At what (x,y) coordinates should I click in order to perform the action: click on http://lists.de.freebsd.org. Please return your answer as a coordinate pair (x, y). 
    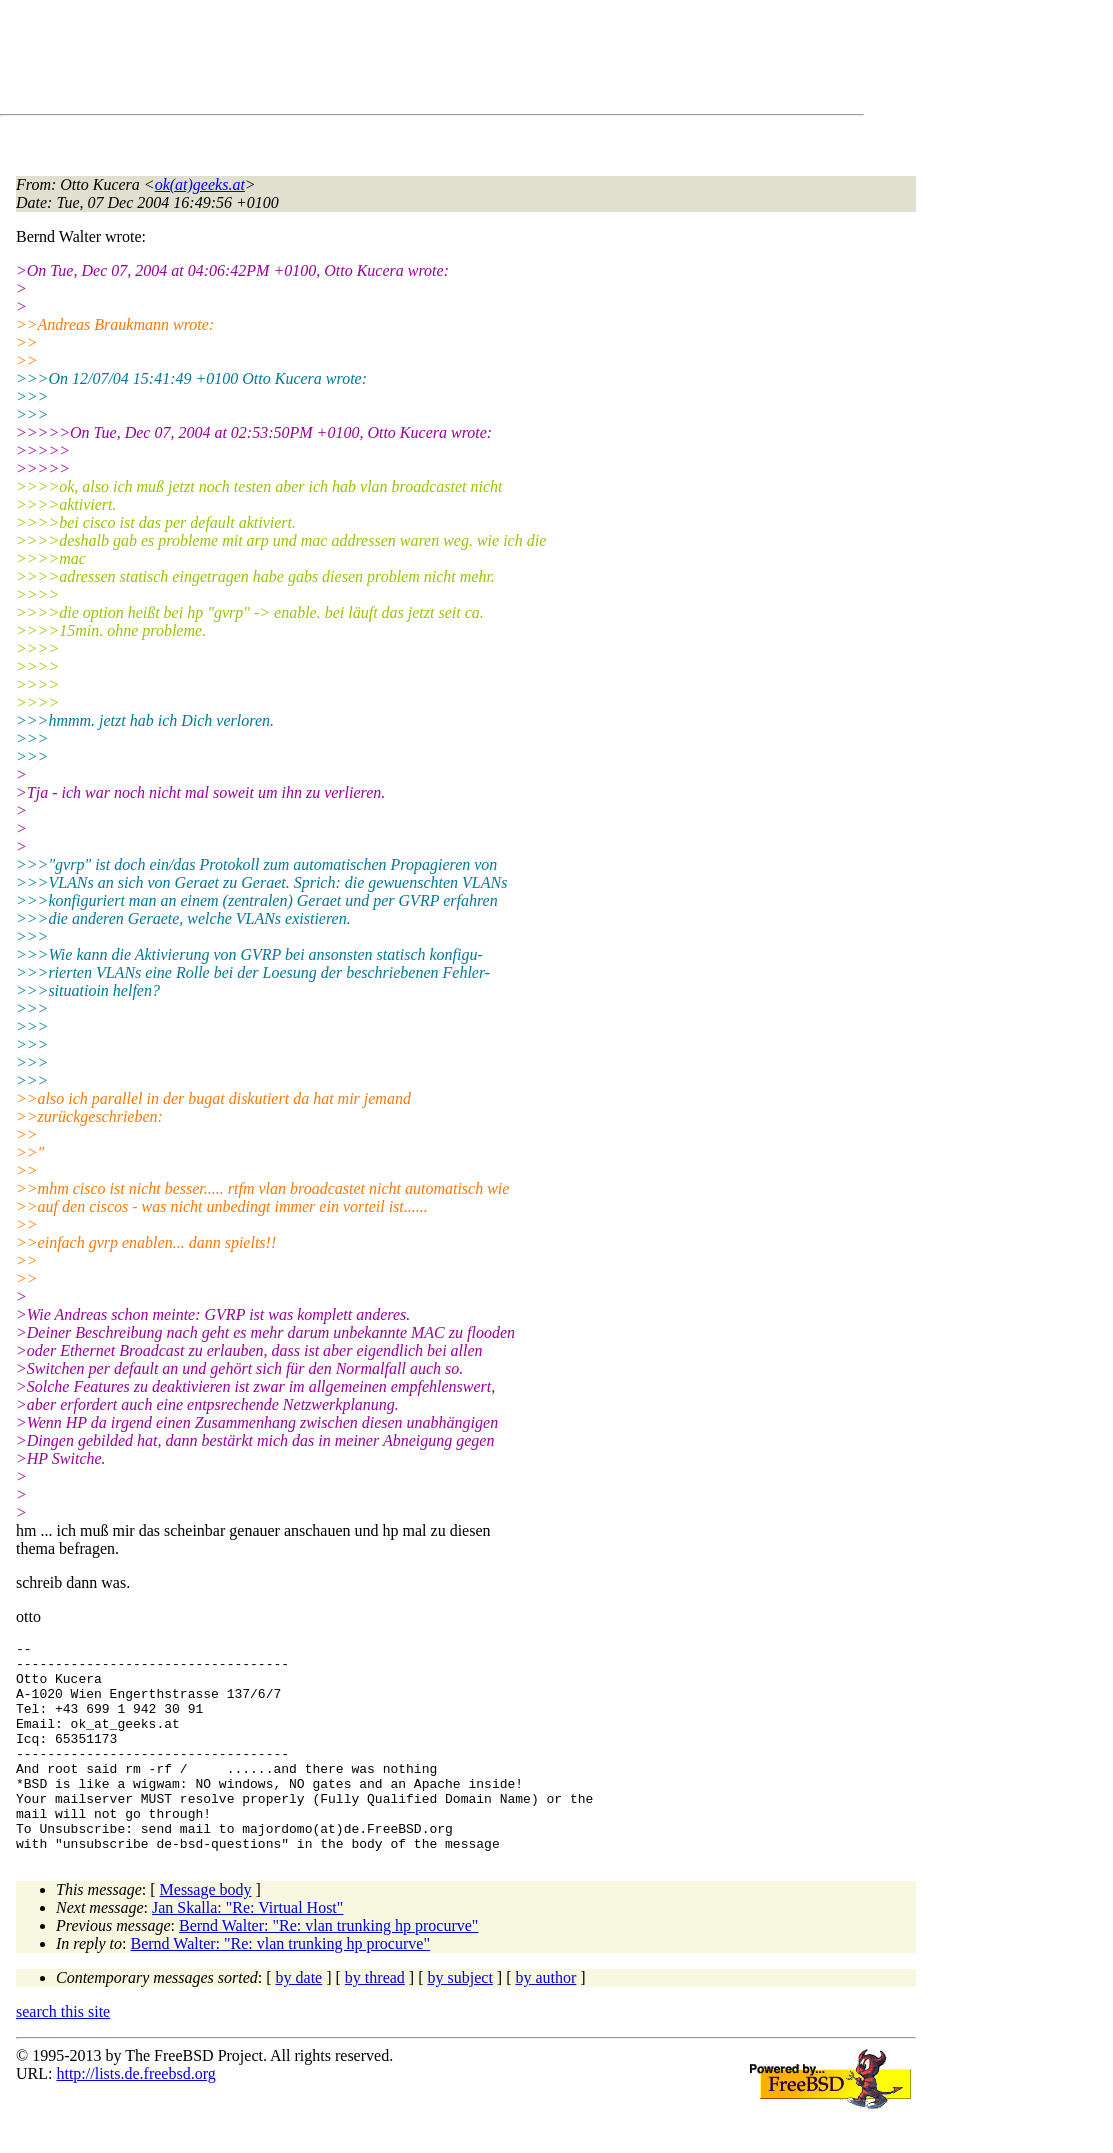
    Looking at the image, I should click on (135, 2115).